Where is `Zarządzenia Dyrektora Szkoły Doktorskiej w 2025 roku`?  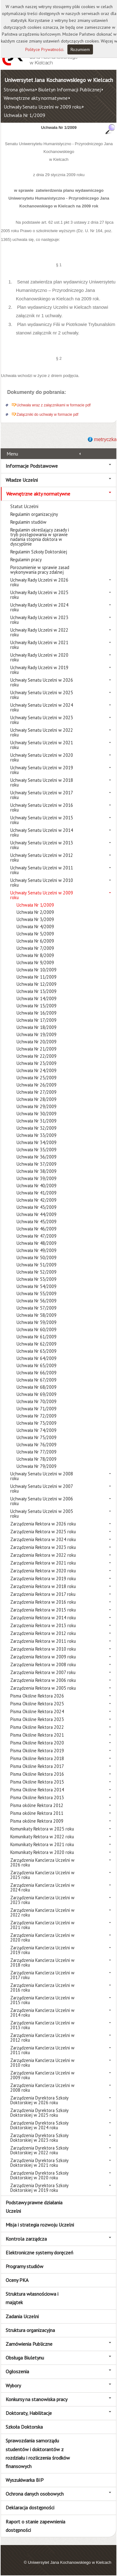 Zarządzenia Dyrektora Szkoły Doktorskiej w 2025 roku is located at coordinates (39, 2112).